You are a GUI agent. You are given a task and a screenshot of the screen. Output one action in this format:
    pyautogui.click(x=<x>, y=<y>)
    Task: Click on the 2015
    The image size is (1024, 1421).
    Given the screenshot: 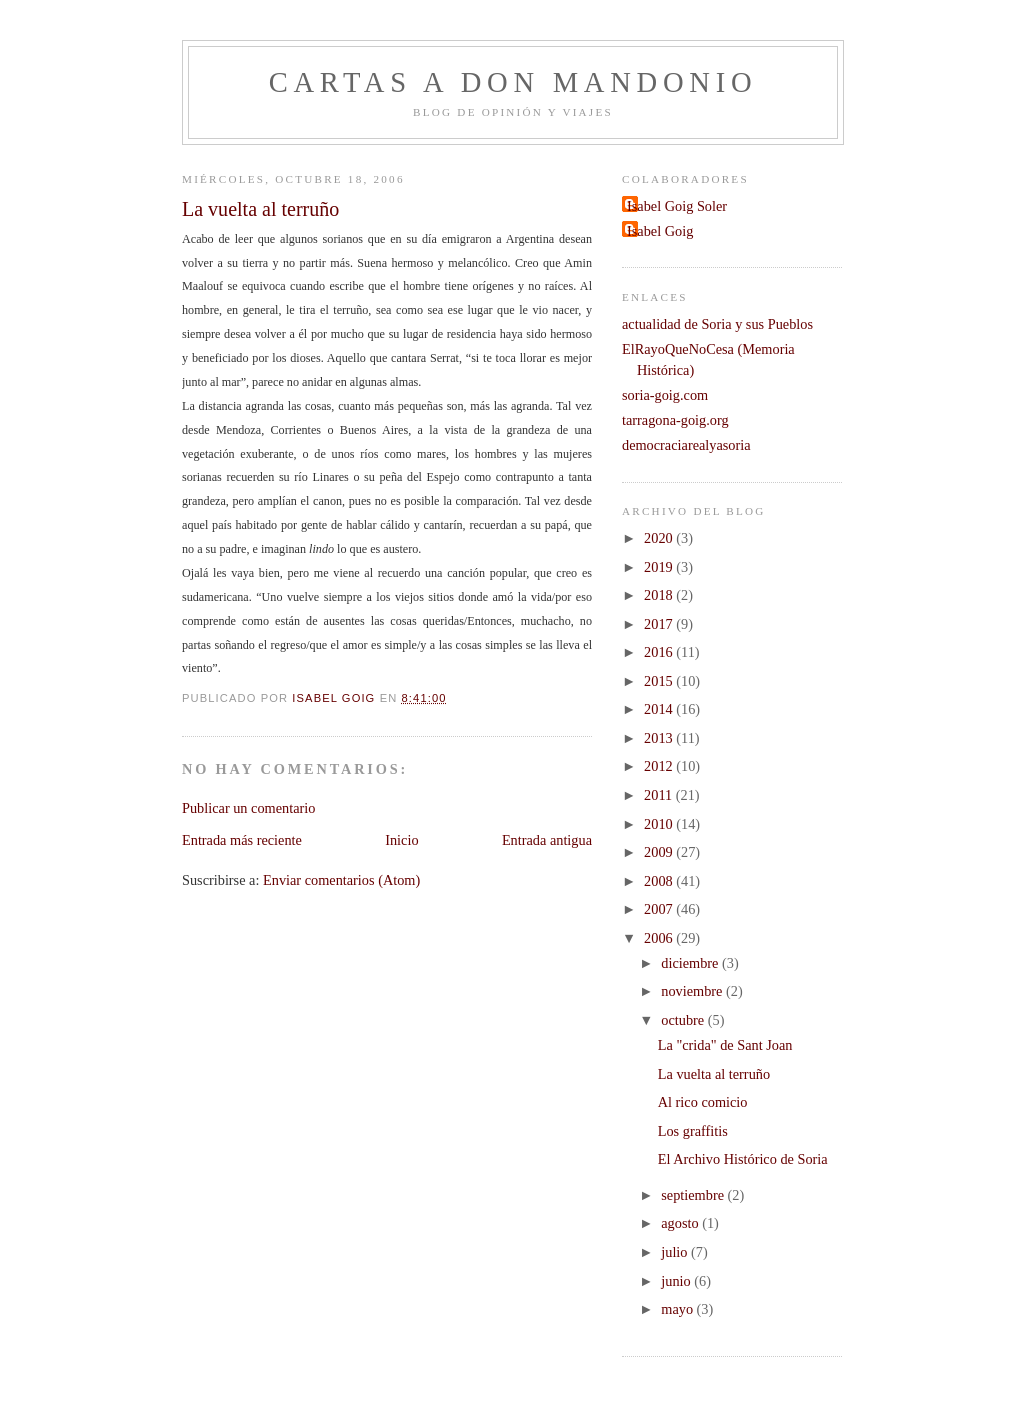 What is the action you would take?
    pyautogui.click(x=660, y=681)
    